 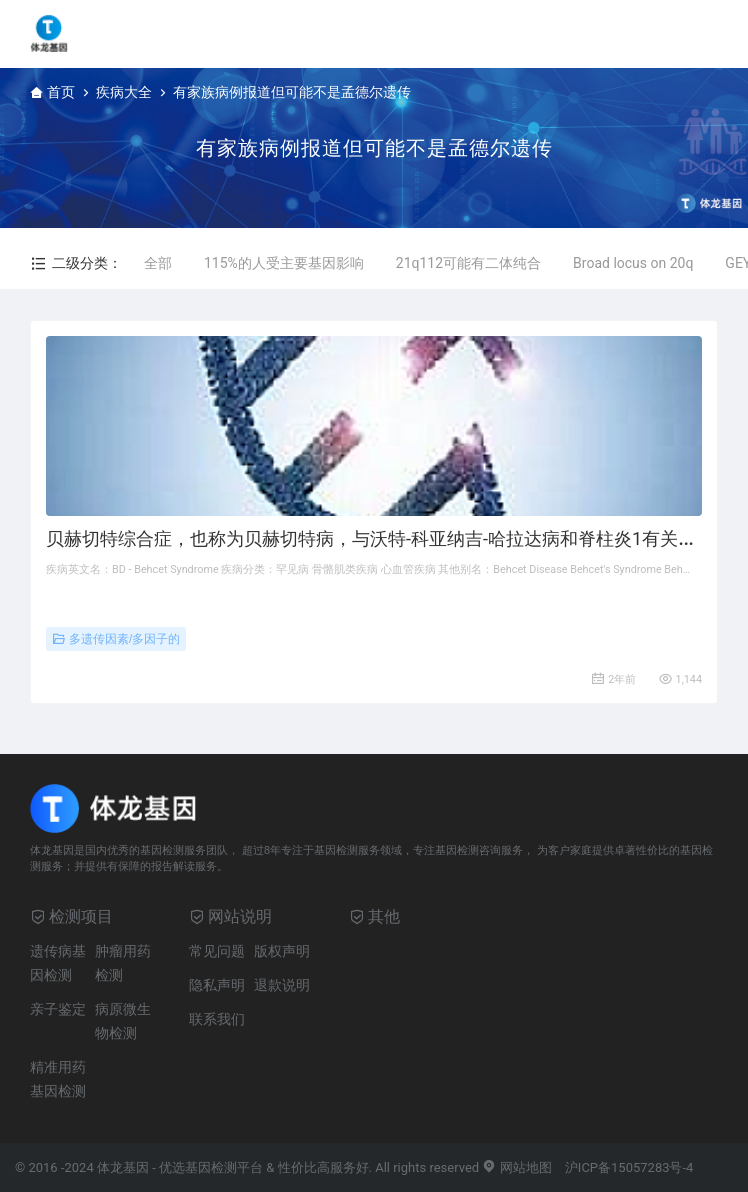 I want to click on 全部, so click(x=158, y=263).